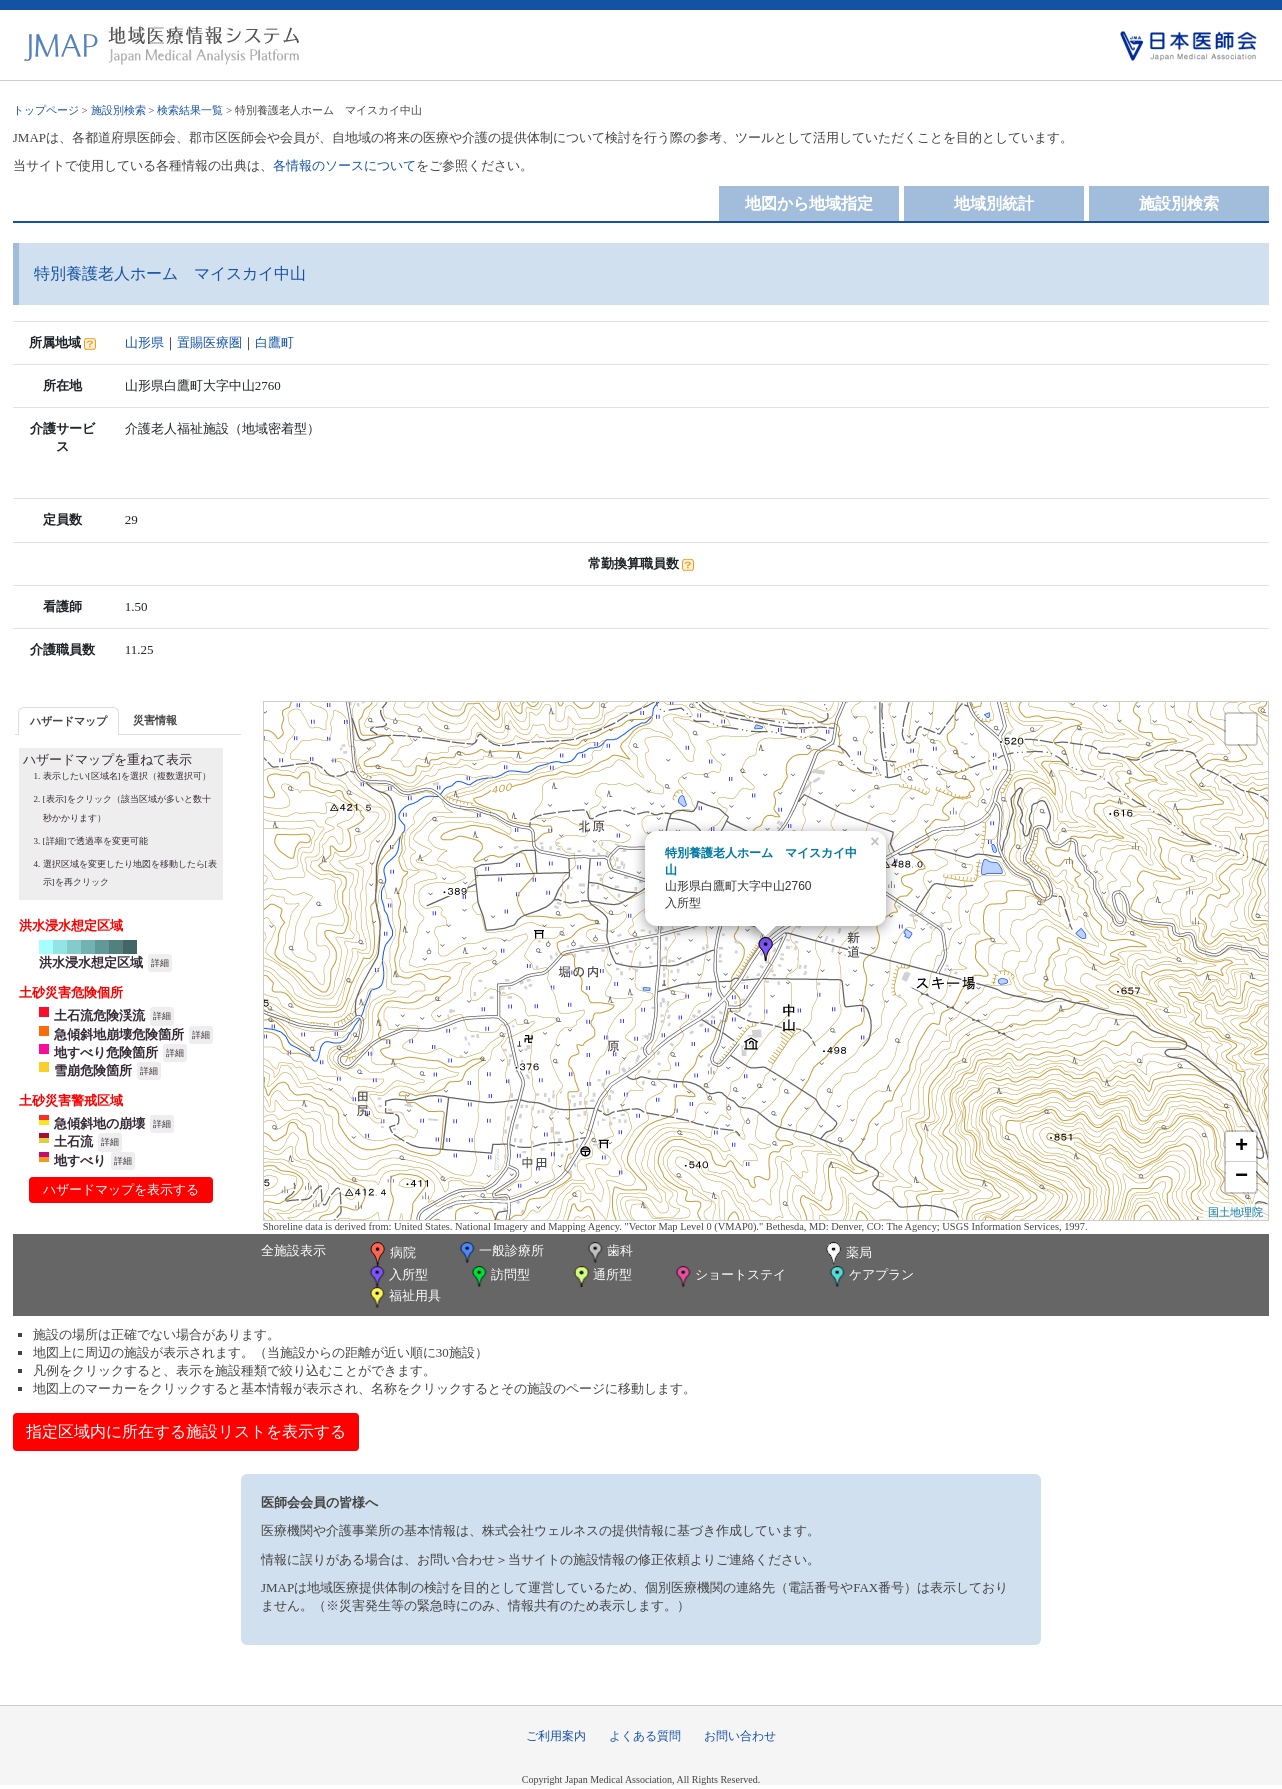  I want to click on 白鷹町, so click(274, 342).